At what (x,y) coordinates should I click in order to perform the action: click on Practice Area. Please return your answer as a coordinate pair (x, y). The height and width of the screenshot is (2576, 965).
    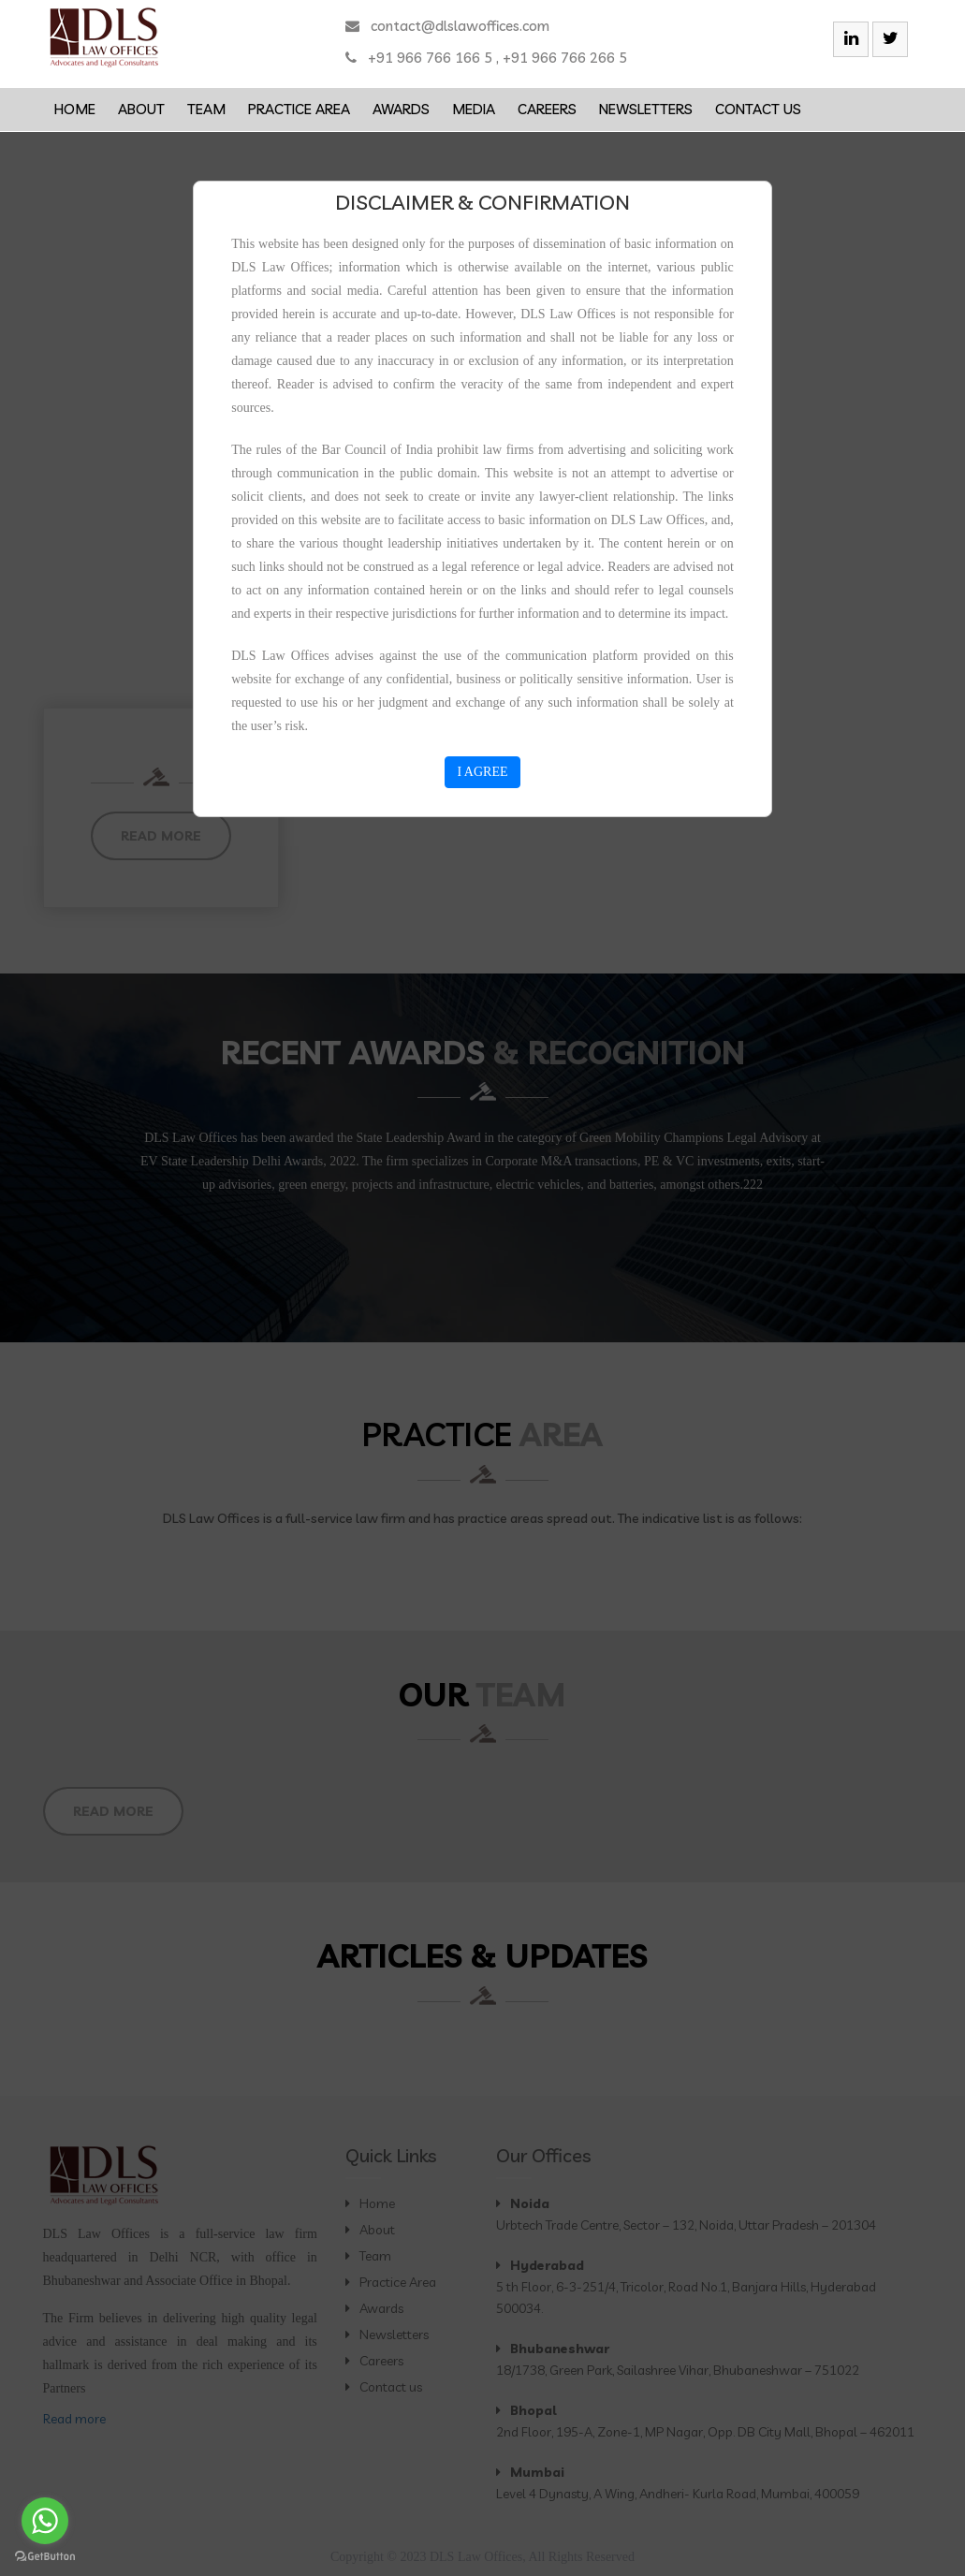
    Looking at the image, I should click on (299, 109).